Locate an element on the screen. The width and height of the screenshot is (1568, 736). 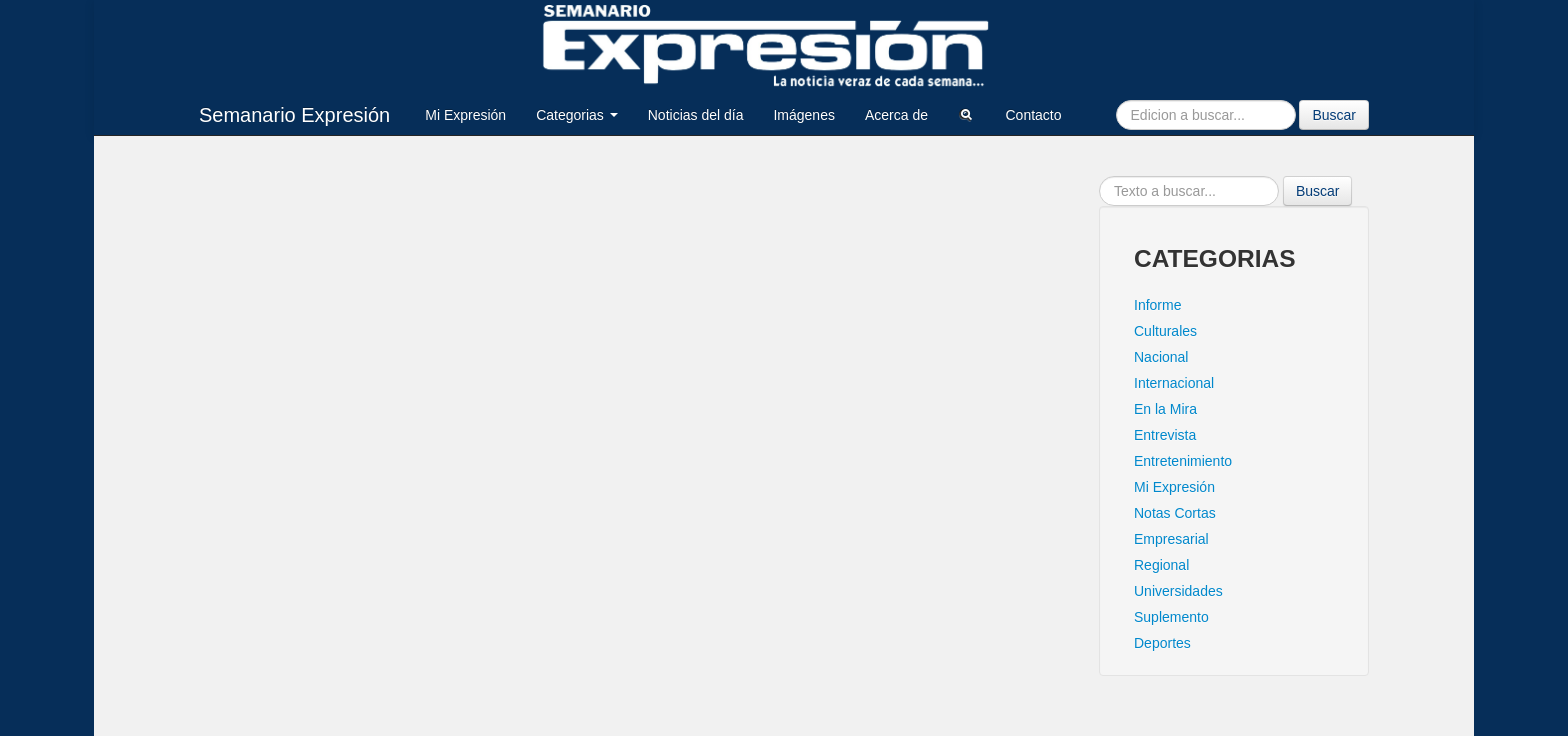
Noticias del día is located at coordinates (696, 115).